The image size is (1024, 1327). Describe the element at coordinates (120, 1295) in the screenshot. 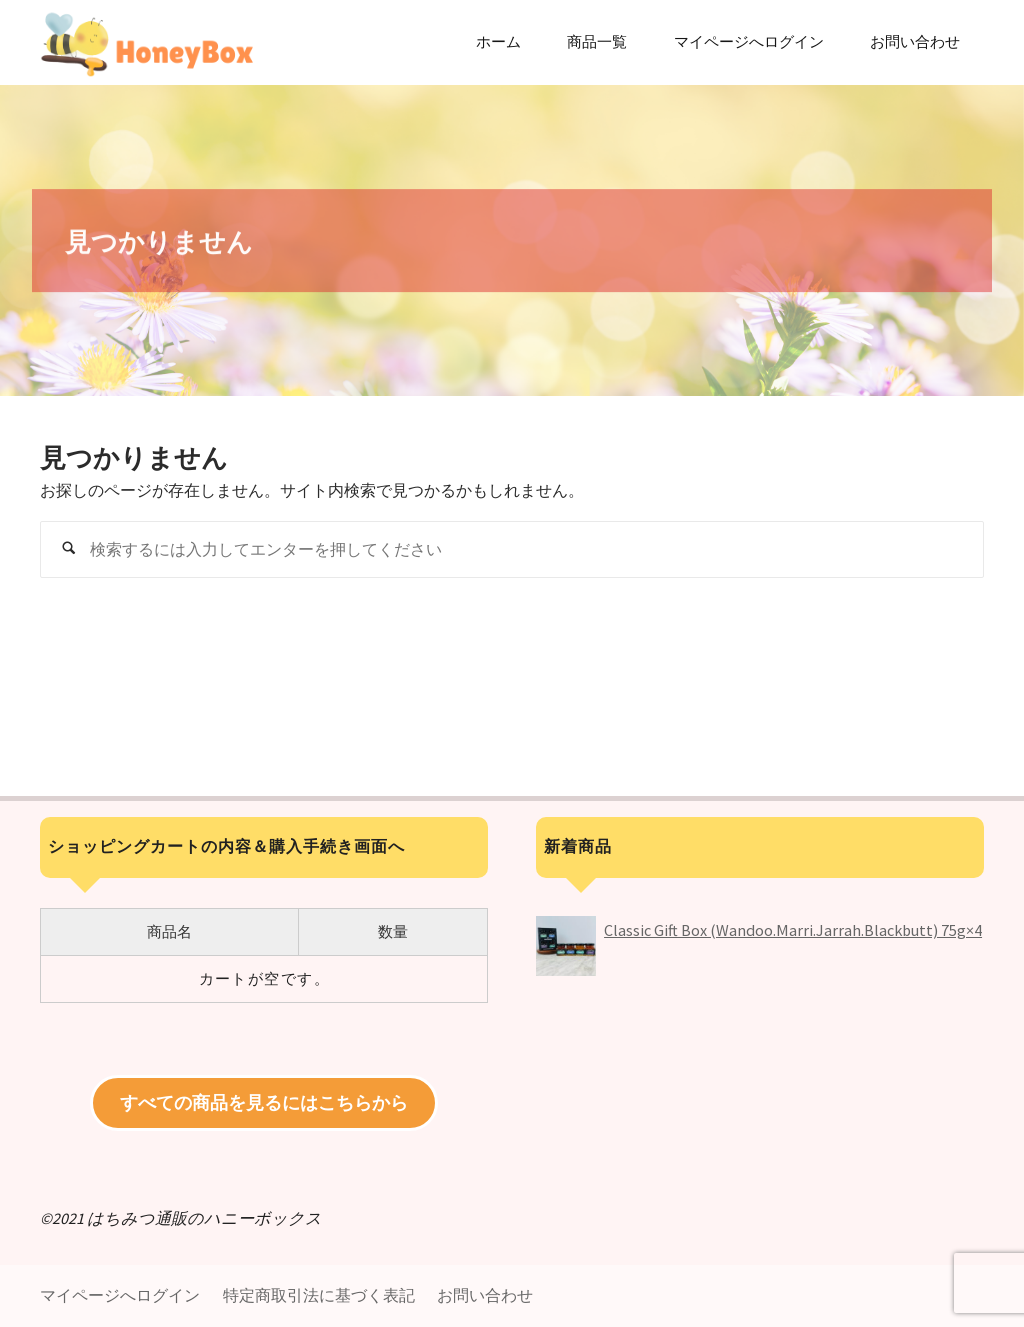

I see `マイページへログイン` at that location.